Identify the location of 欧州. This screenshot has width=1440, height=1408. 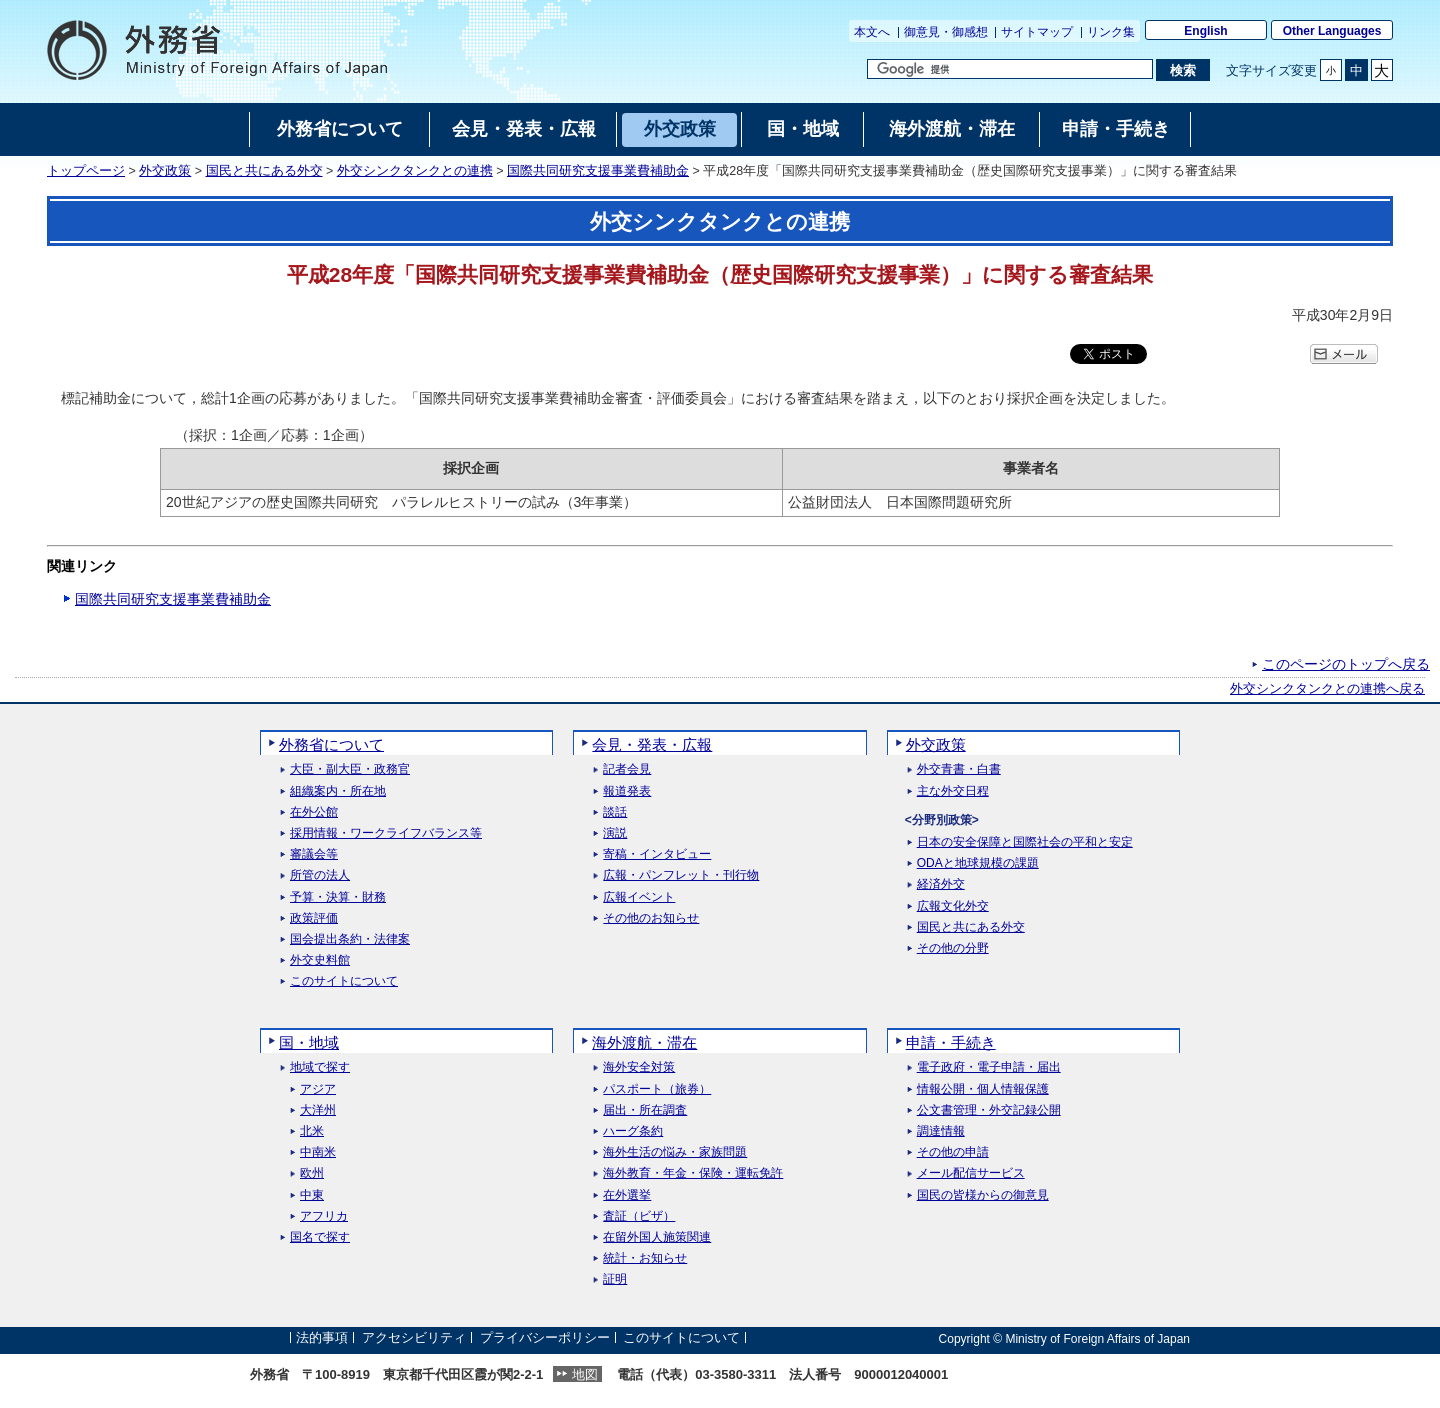
(312, 1173).